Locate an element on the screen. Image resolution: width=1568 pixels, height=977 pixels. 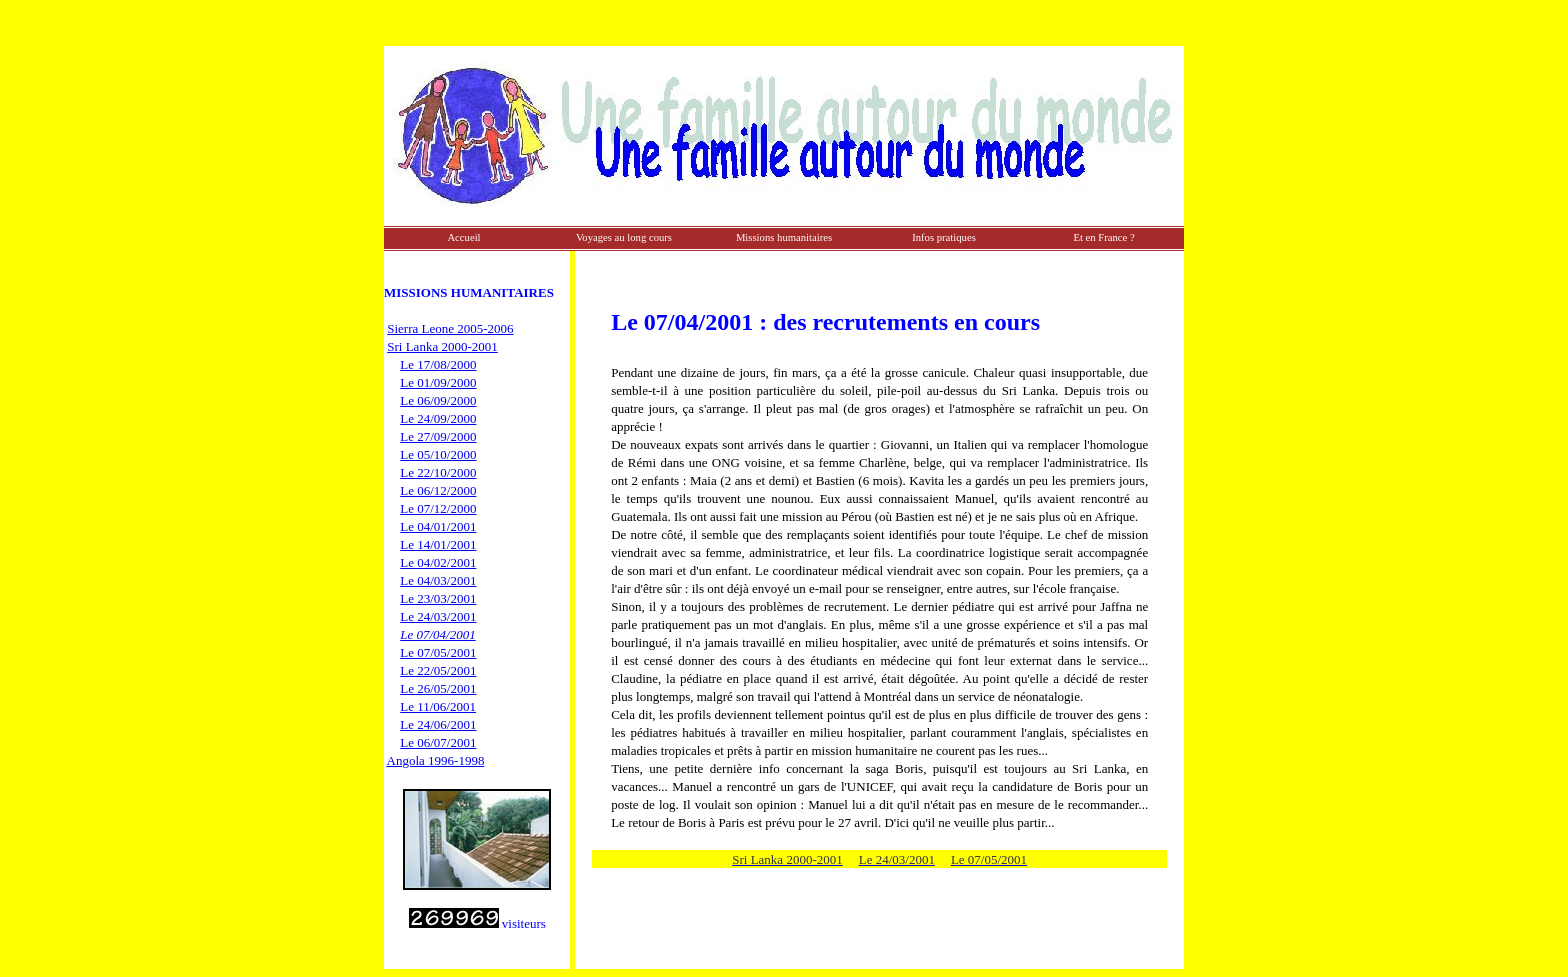
Le 04/01/2001 is located at coordinates (438, 526).